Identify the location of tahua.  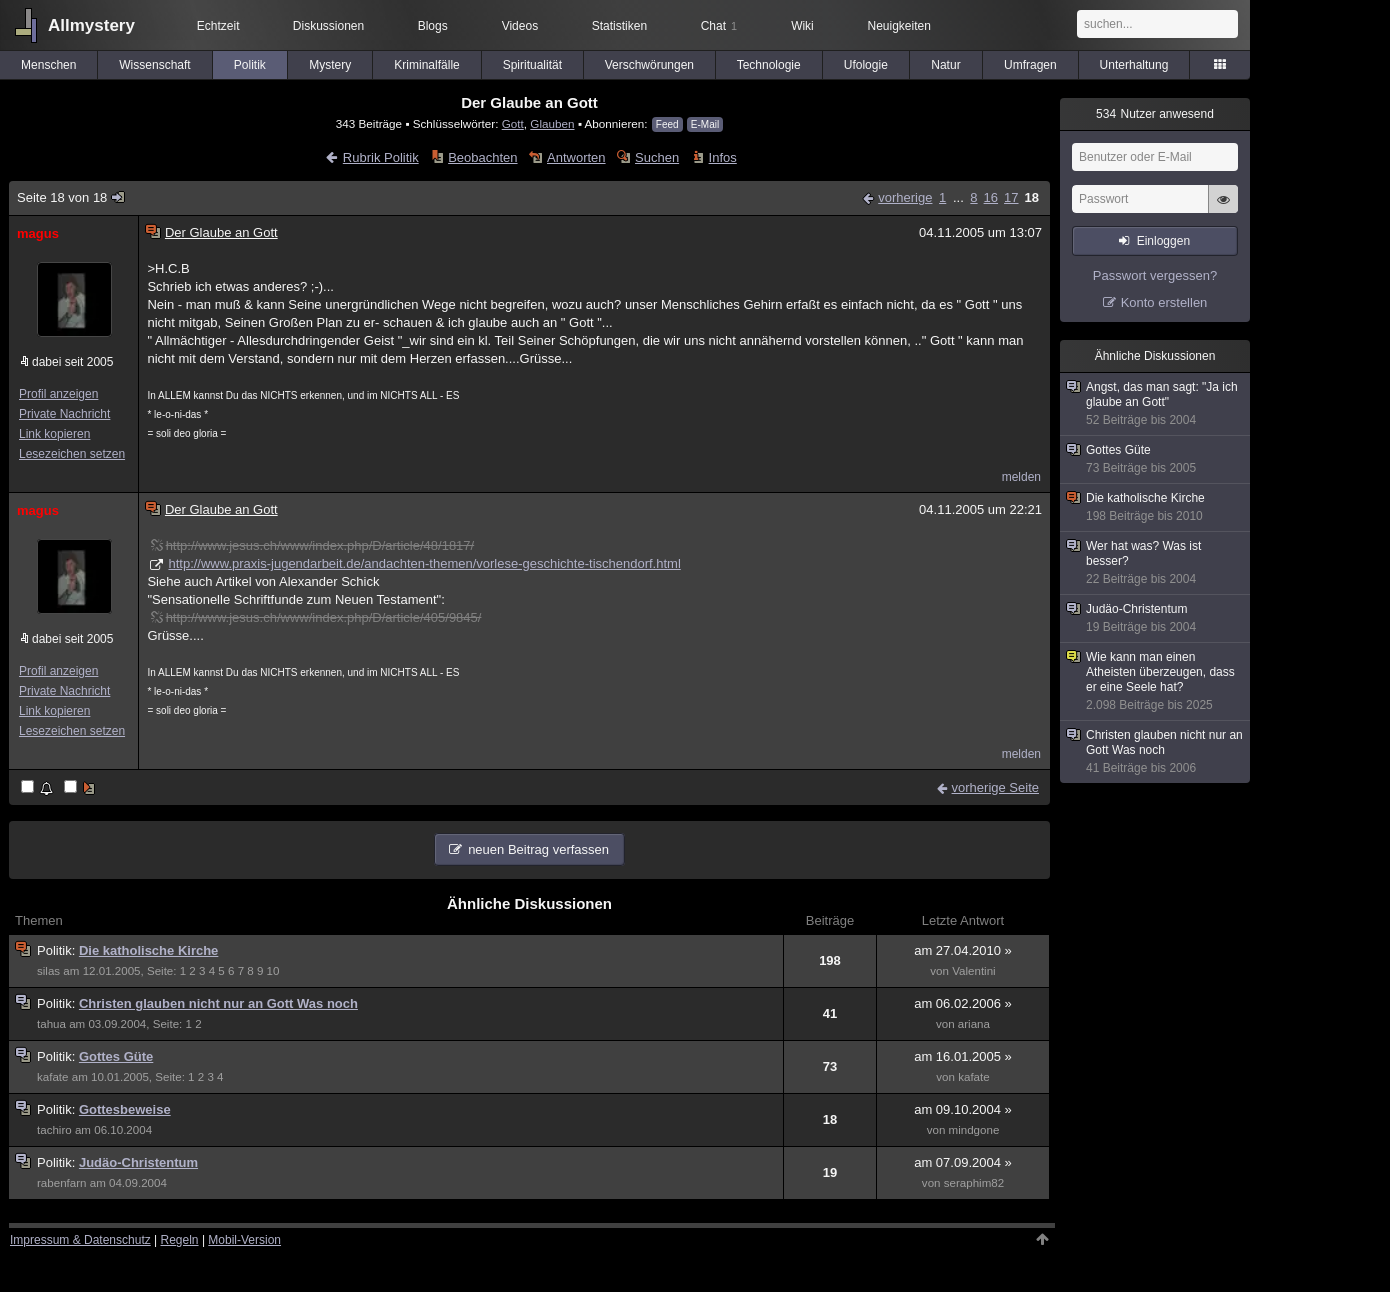
(51, 1024).